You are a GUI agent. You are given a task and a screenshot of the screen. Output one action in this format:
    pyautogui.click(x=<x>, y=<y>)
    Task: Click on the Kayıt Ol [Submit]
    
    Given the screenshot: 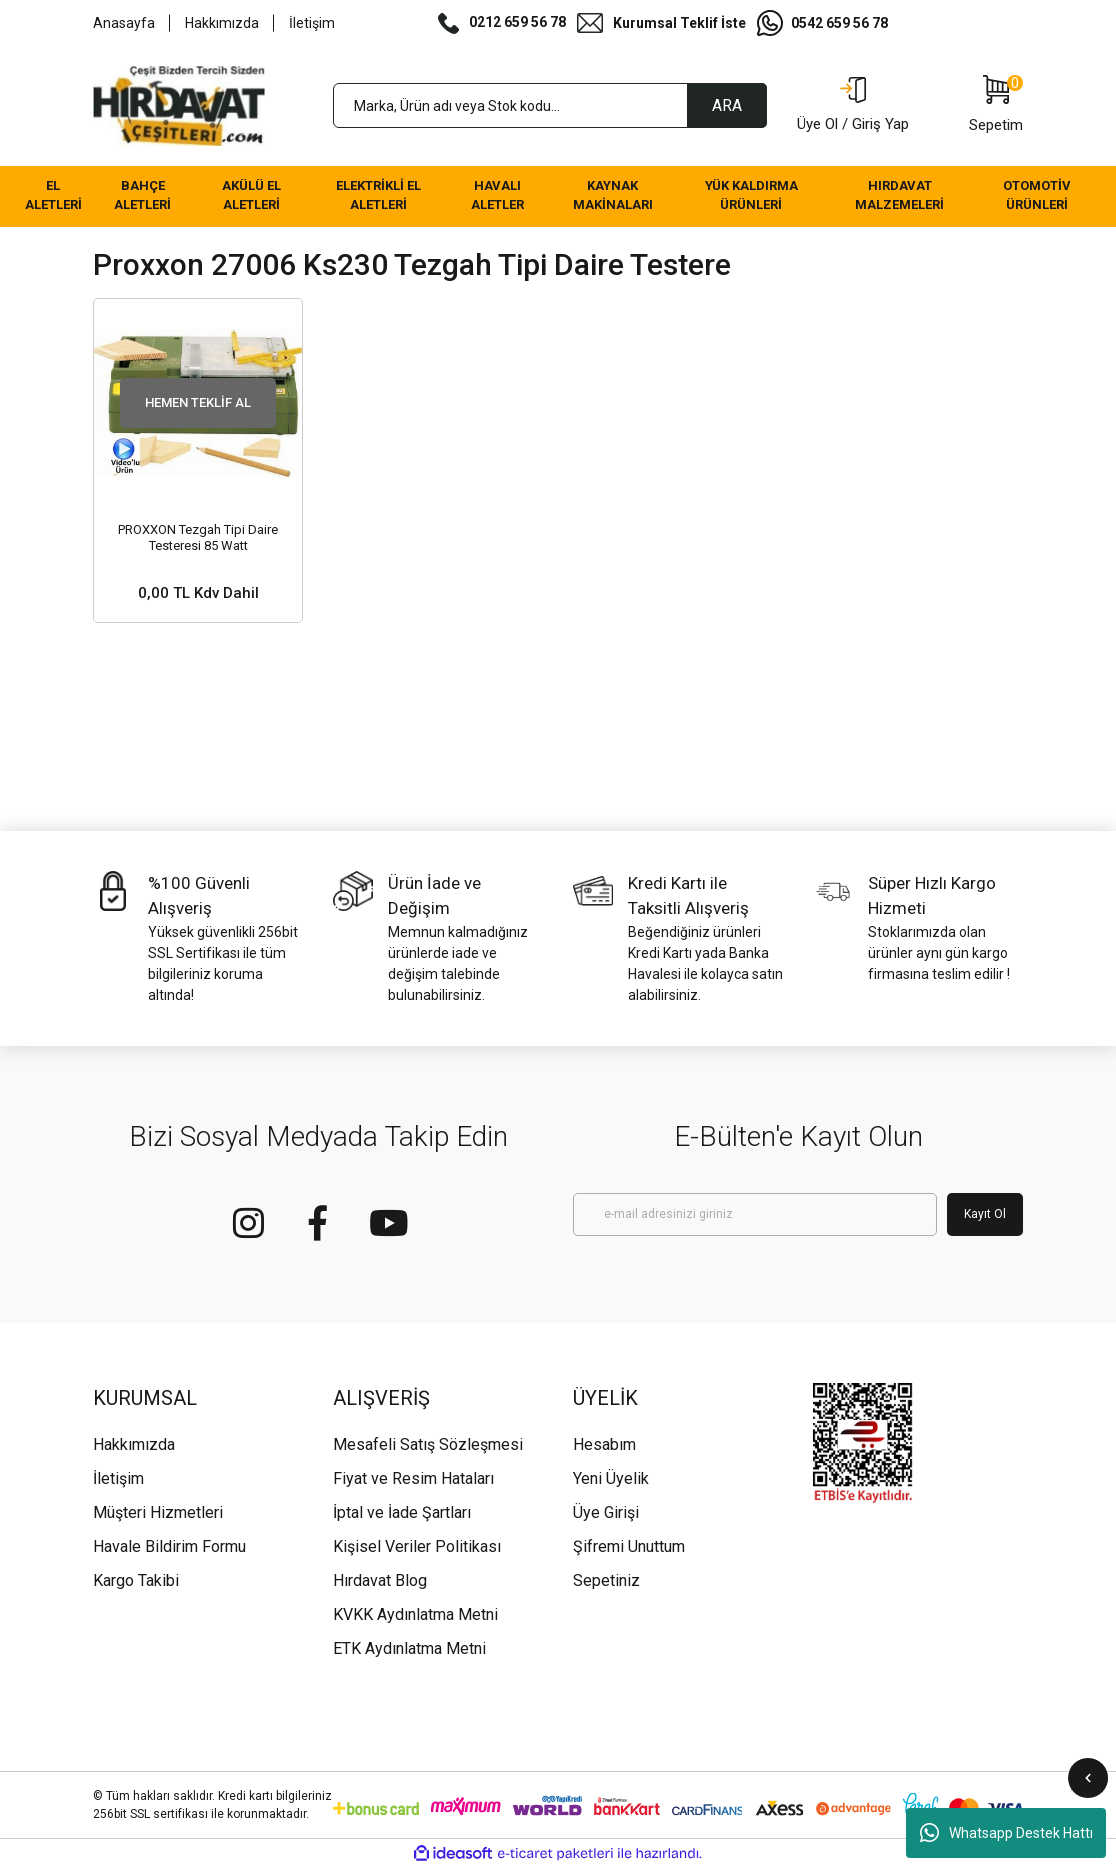 What is the action you would take?
    pyautogui.click(x=985, y=1214)
    